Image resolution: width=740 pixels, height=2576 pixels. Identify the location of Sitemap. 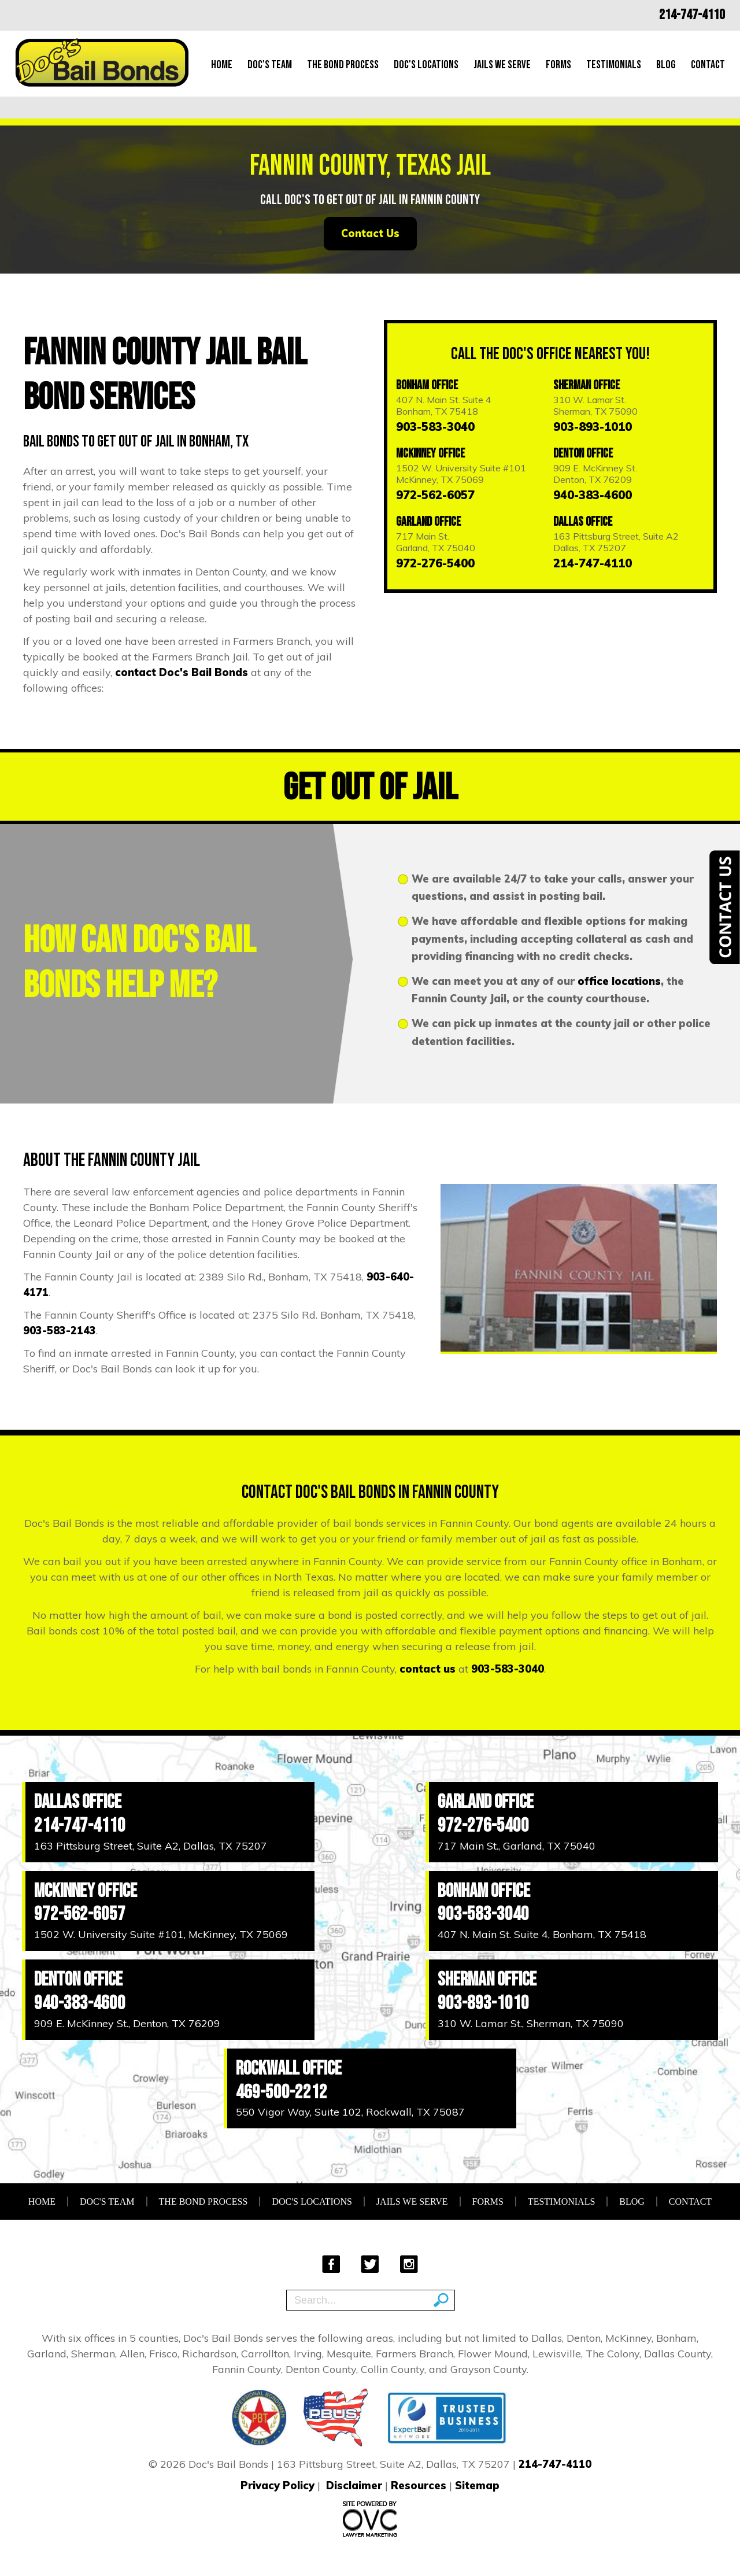
(477, 2485).